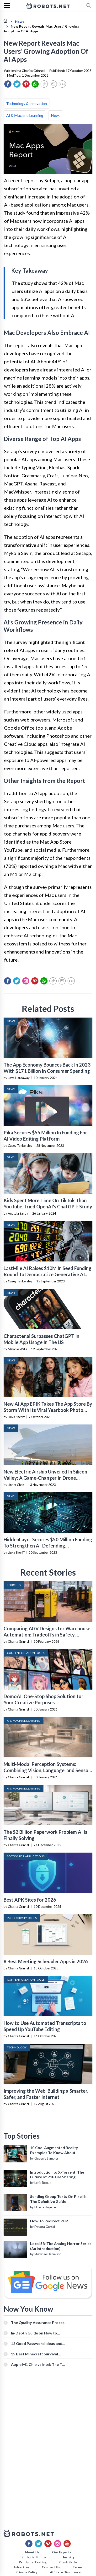 The image size is (96, 2576). What do you see at coordinates (33, 2557) in the screenshot?
I see `Editorial Policy` at bounding box center [33, 2557].